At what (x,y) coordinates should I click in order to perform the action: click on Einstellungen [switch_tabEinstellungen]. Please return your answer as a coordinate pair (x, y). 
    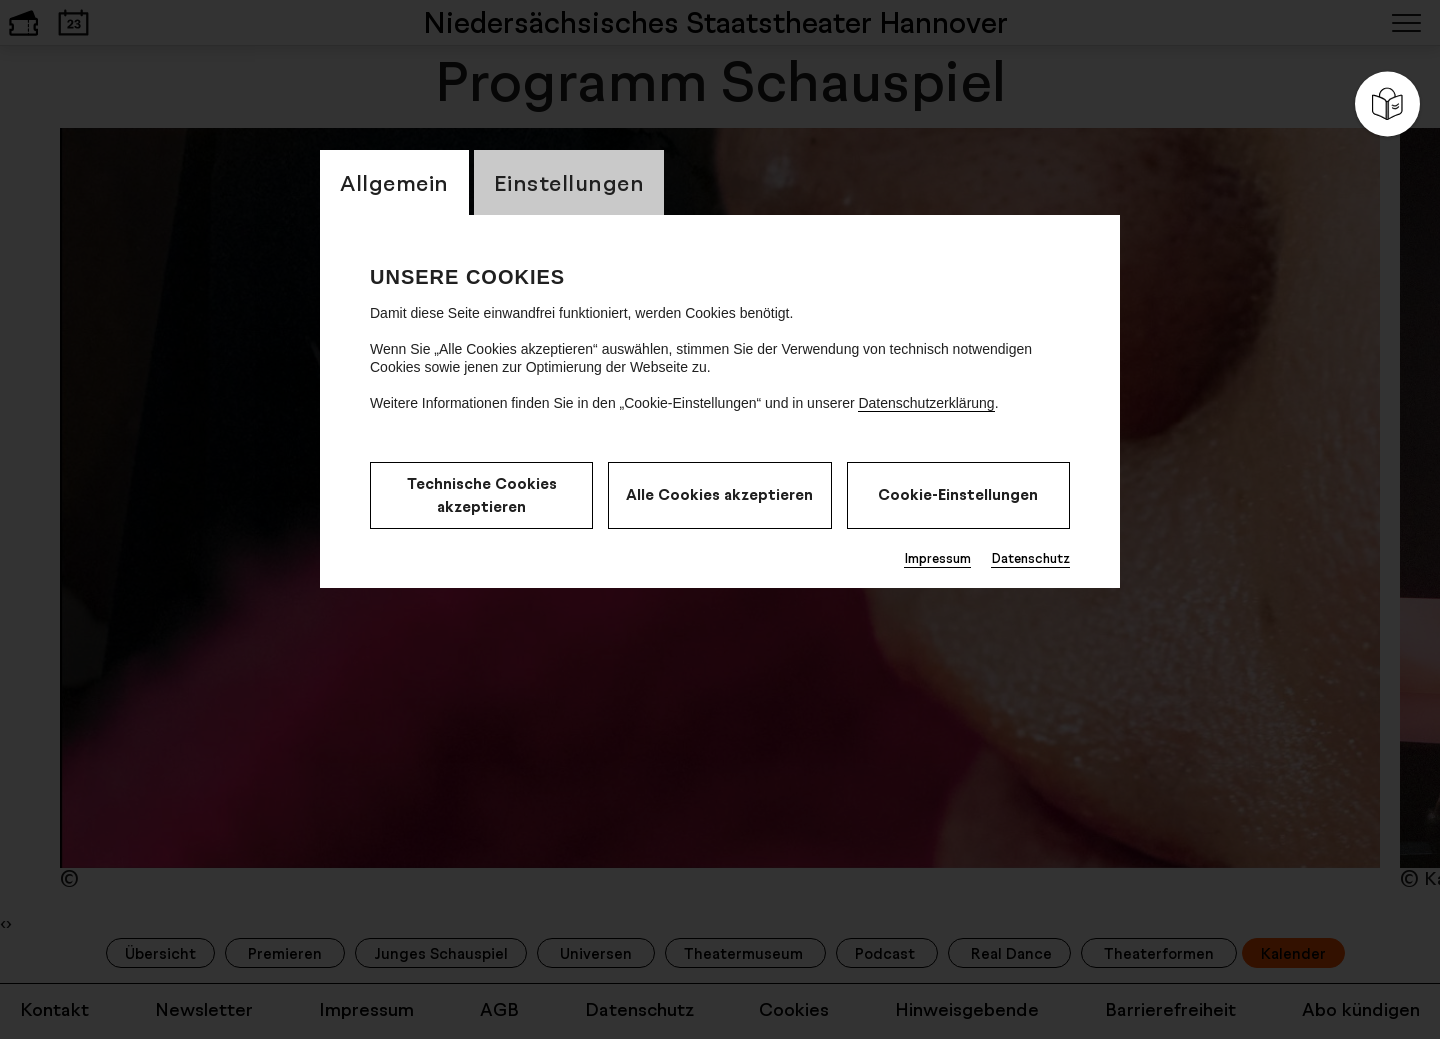
    Looking at the image, I should click on (569, 182).